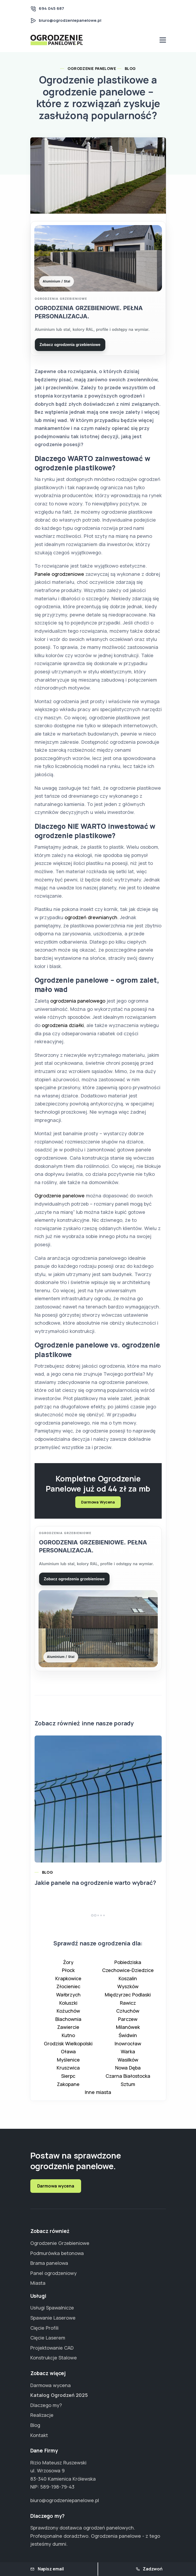 The width and height of the screenshot is (196, 2576). What do you see at coordinates (128, 2039) in the screenshot?
I see `Świdwin` at bounding box center [128, 2039].